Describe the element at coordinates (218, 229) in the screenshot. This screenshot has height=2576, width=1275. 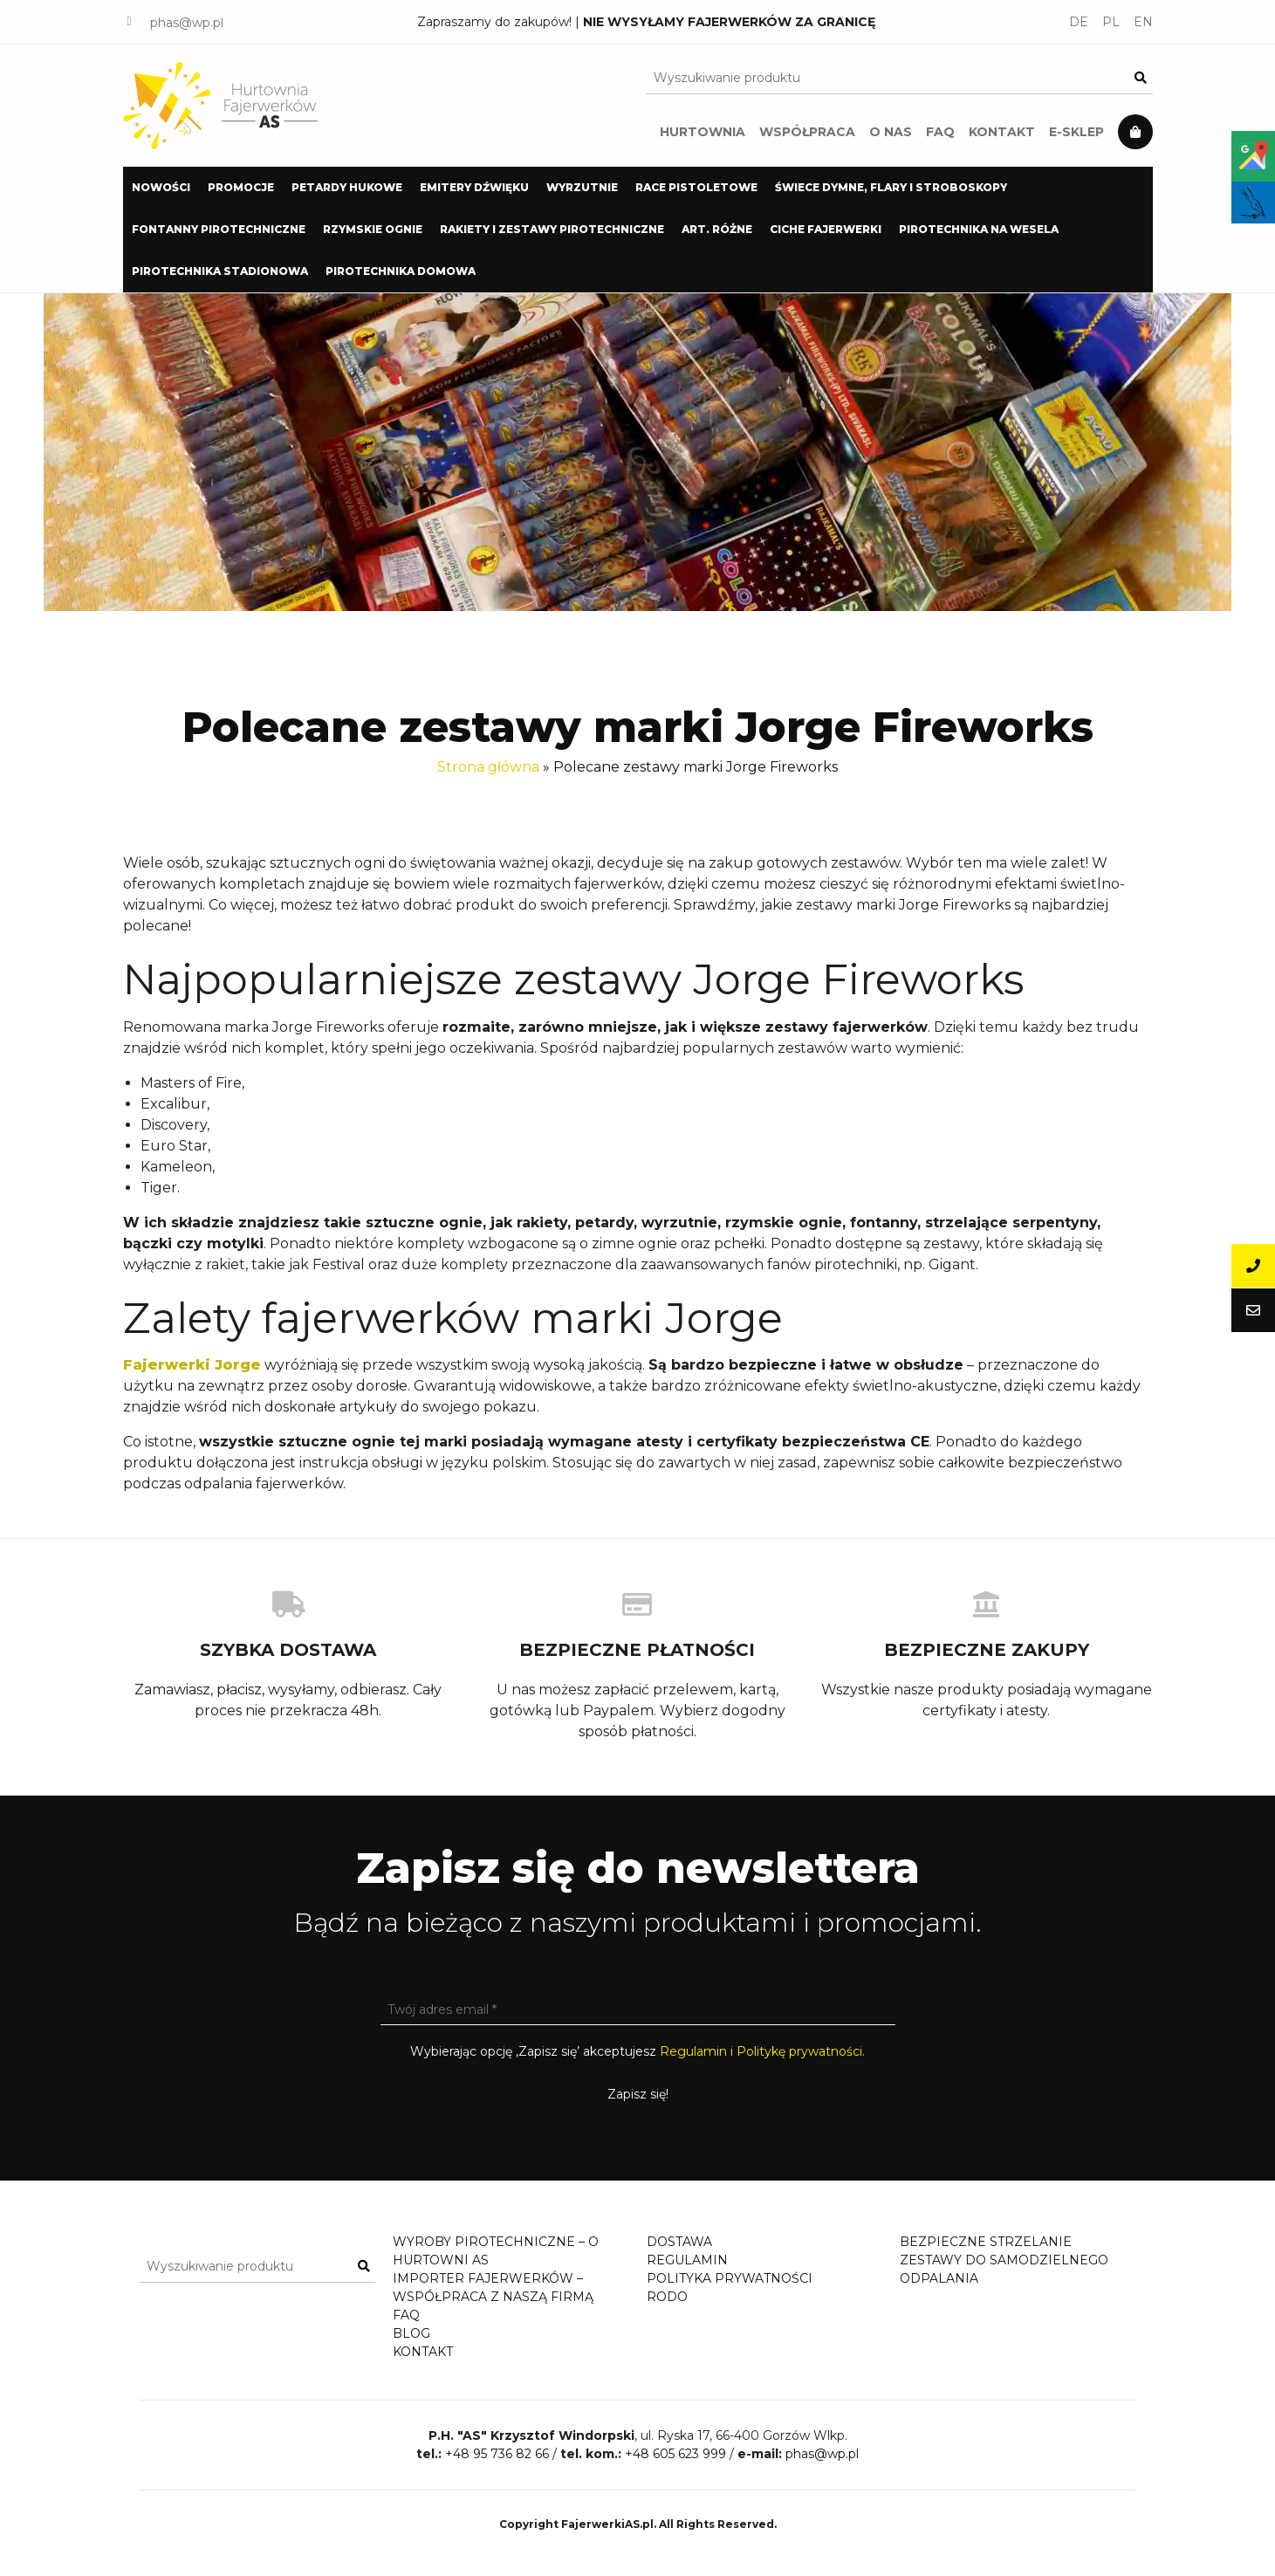
I see `Fontanny pirotechniczne` at that location.